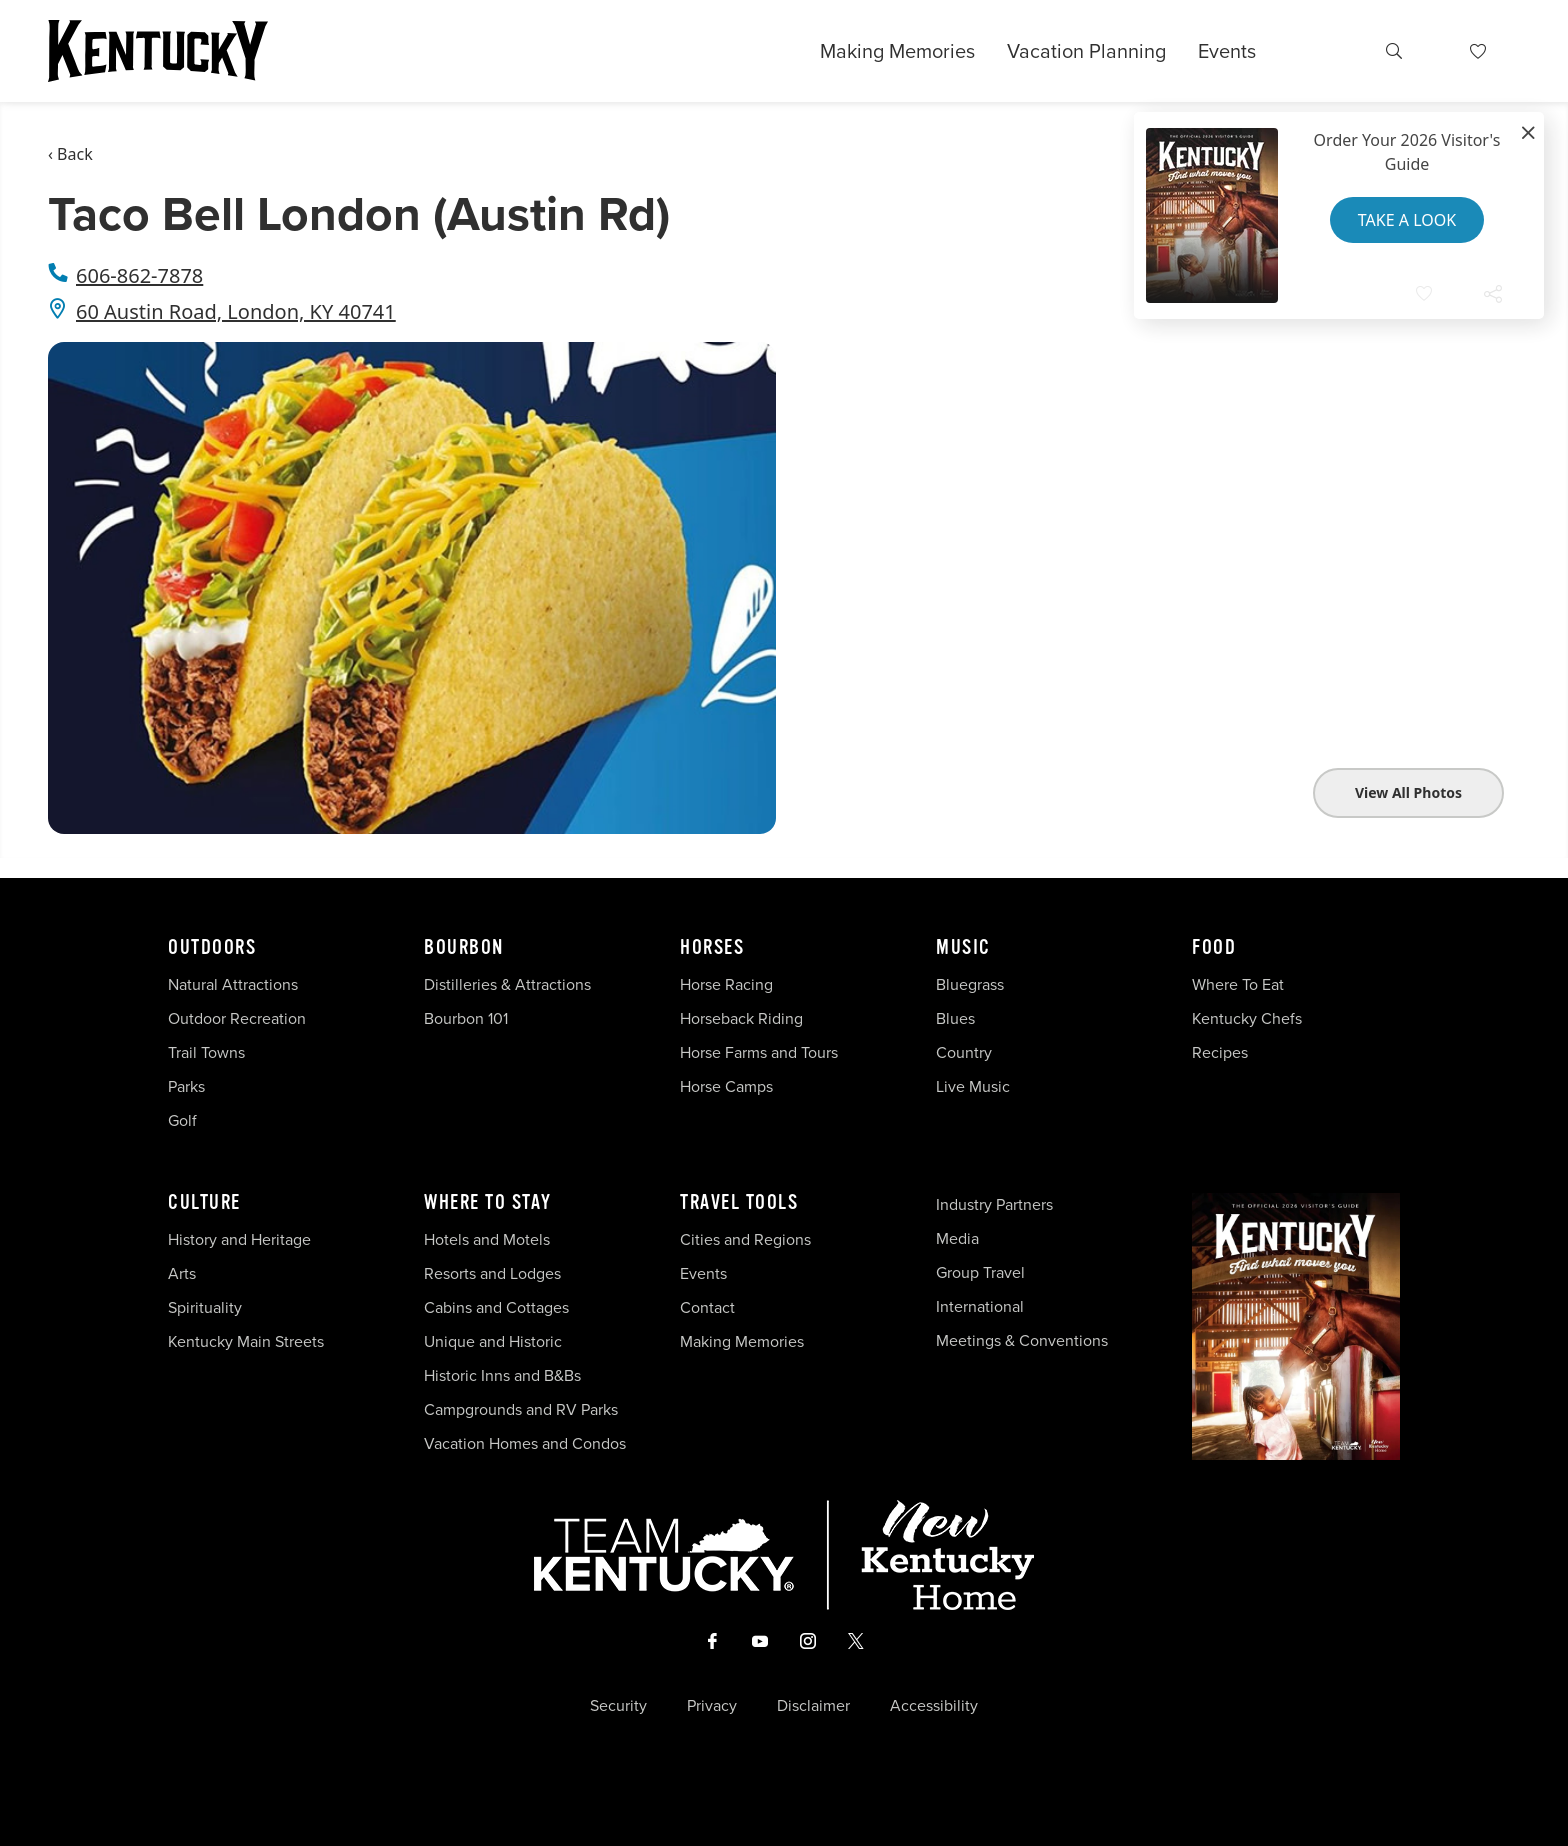 This screenshot has width=1568, height=1846. Describe the element at coordinates (1086, 51) in the screenshot. I see `Vacation Planning` at that location.